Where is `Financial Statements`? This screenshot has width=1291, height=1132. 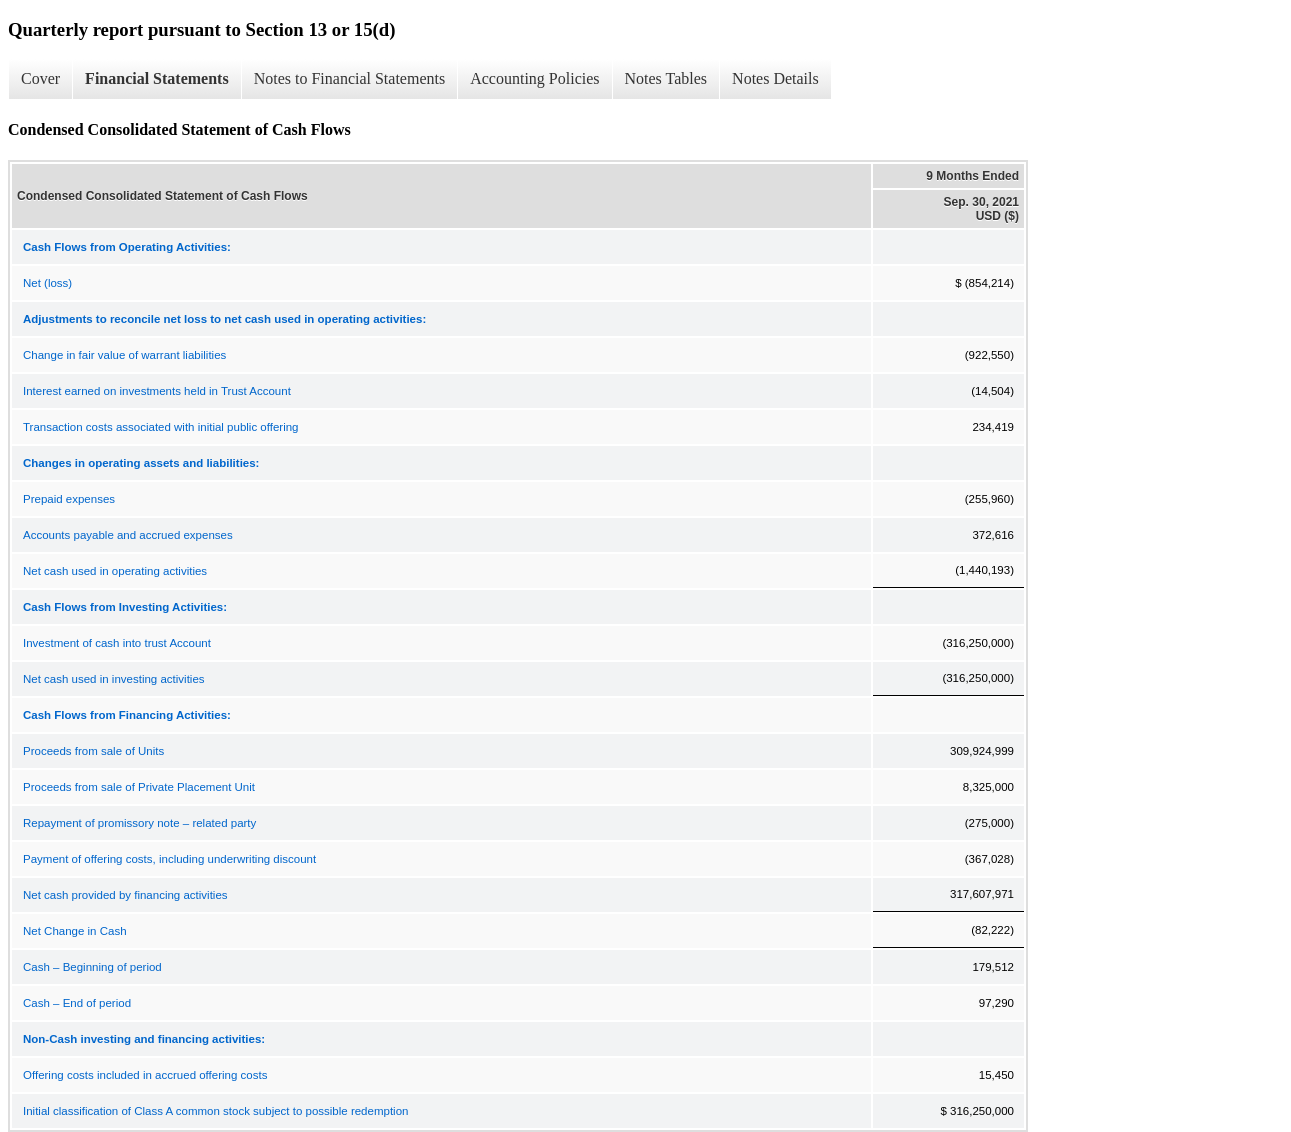 Financial Statements is located at coordinates (157, 78).